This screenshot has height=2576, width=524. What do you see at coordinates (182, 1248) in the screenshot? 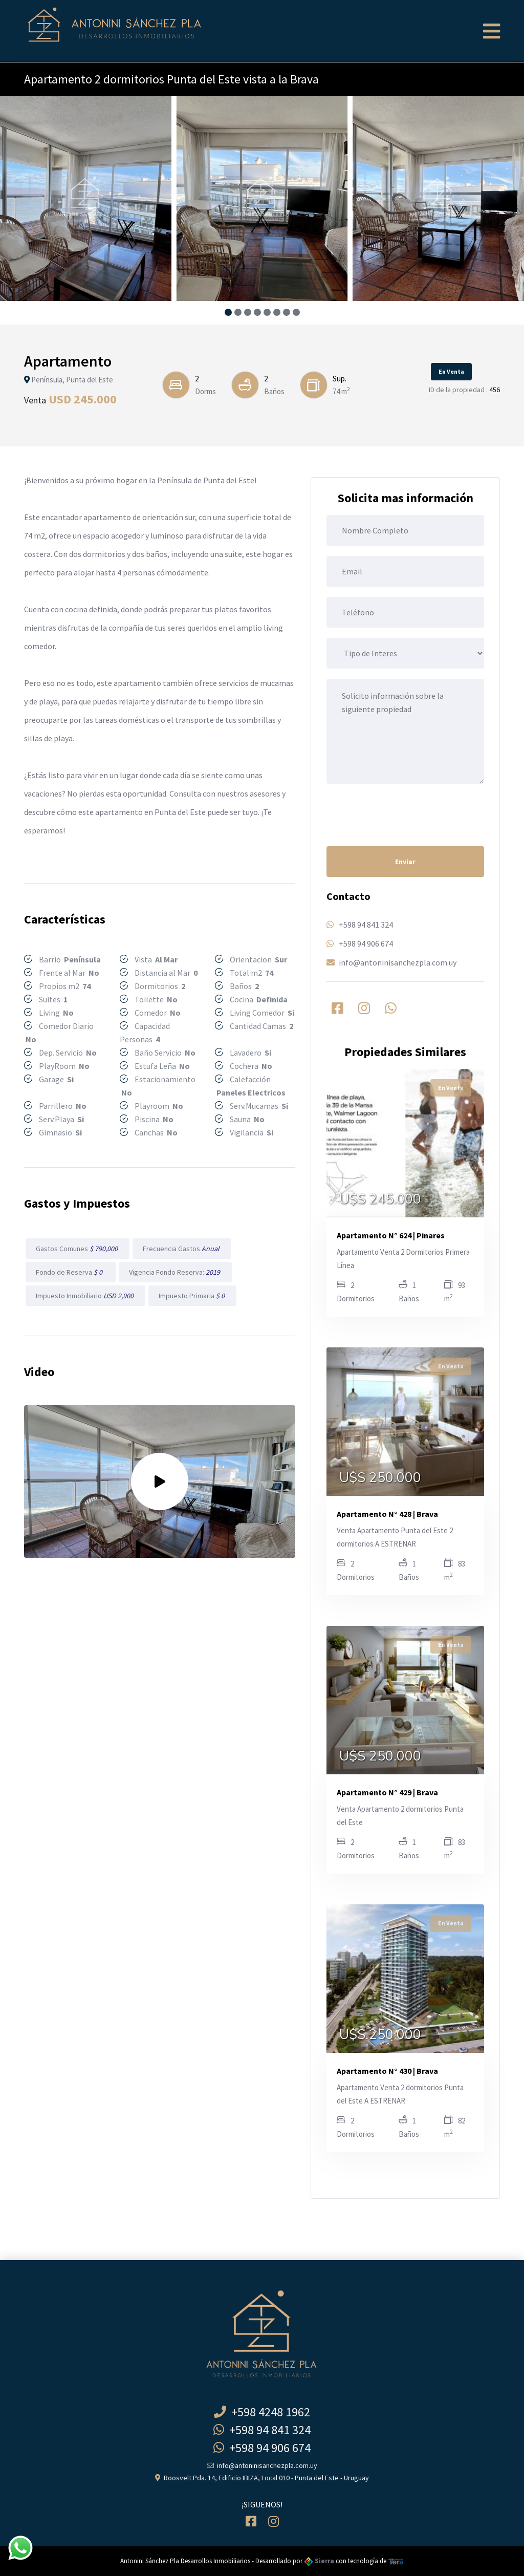
I see `Frecuencia Gastos` at bounding box center [182, 1248].